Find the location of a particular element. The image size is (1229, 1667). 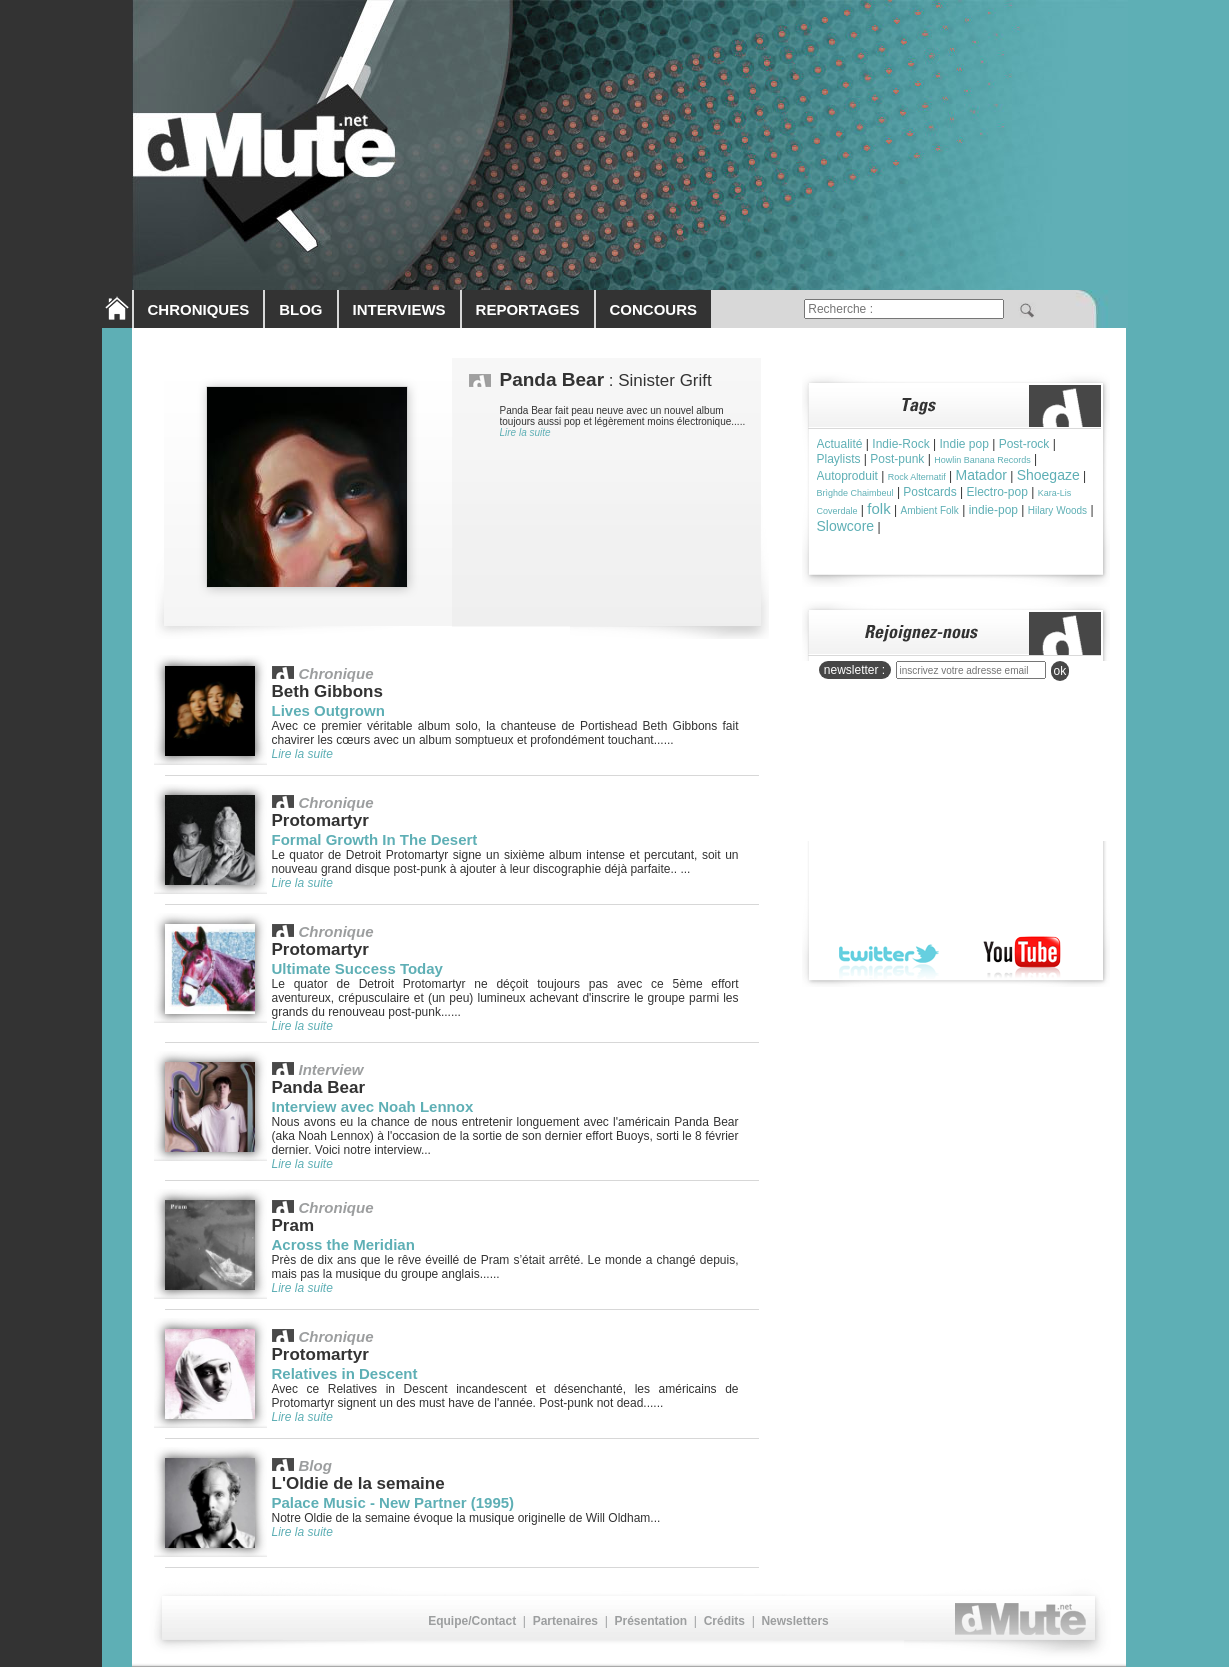

Palace Music - New Partner (1995) is located at coordinates (393, 1502).